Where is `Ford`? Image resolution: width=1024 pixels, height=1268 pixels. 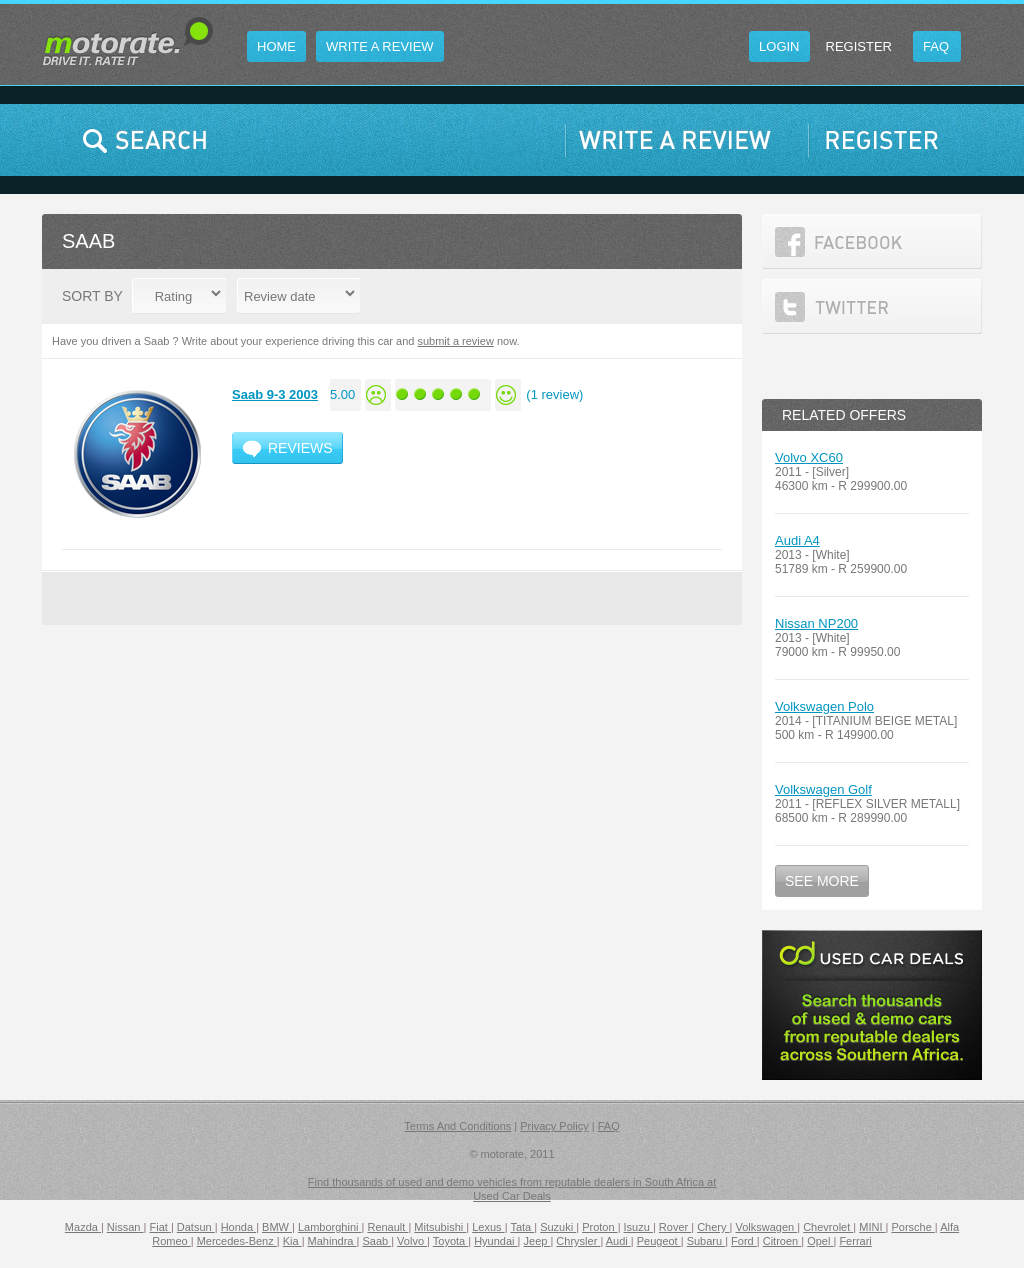 Ford is located at coordinates (744, 1241).